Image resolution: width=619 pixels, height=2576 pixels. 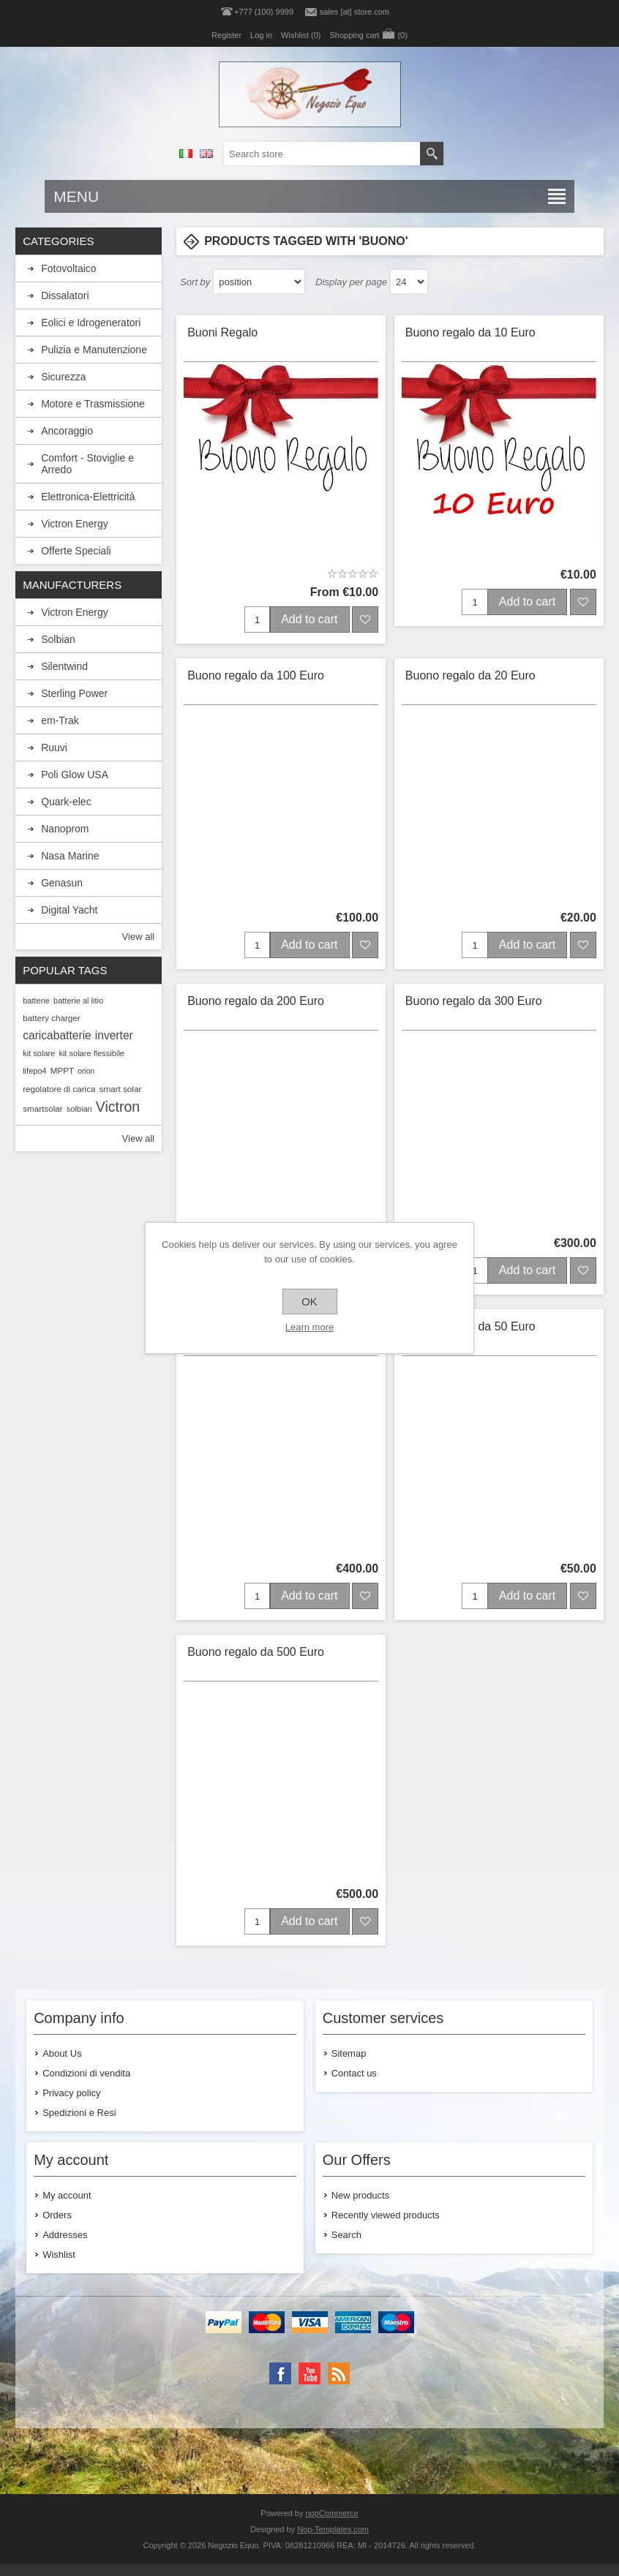 What do you see at coordinates (255, 1652) in the screenshot?
I see `Buono regalo da 500 Euro` at bounding box center [255, 1652].